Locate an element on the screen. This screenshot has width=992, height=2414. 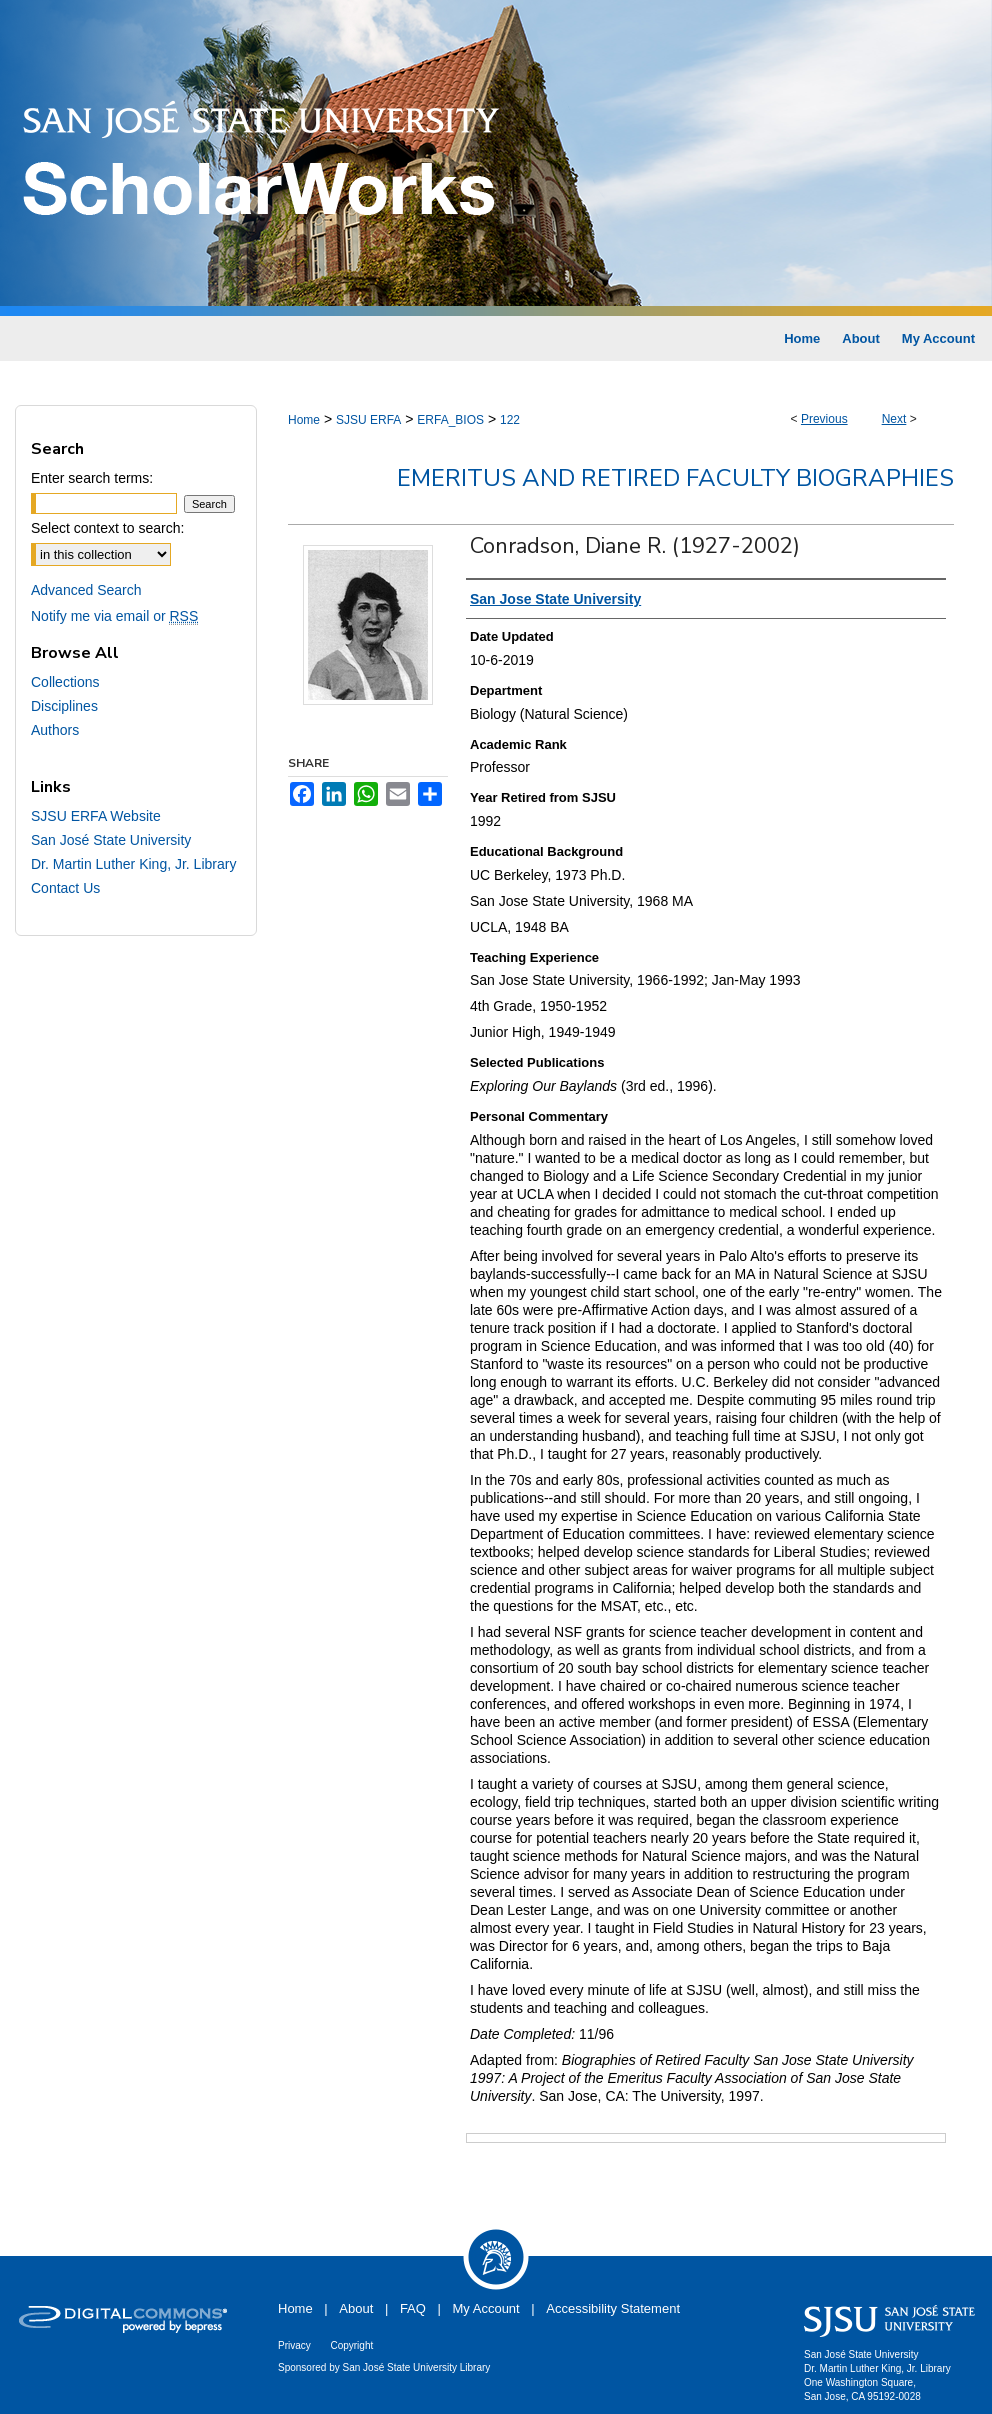
Select context to search: is located at coordinates (107, 528).